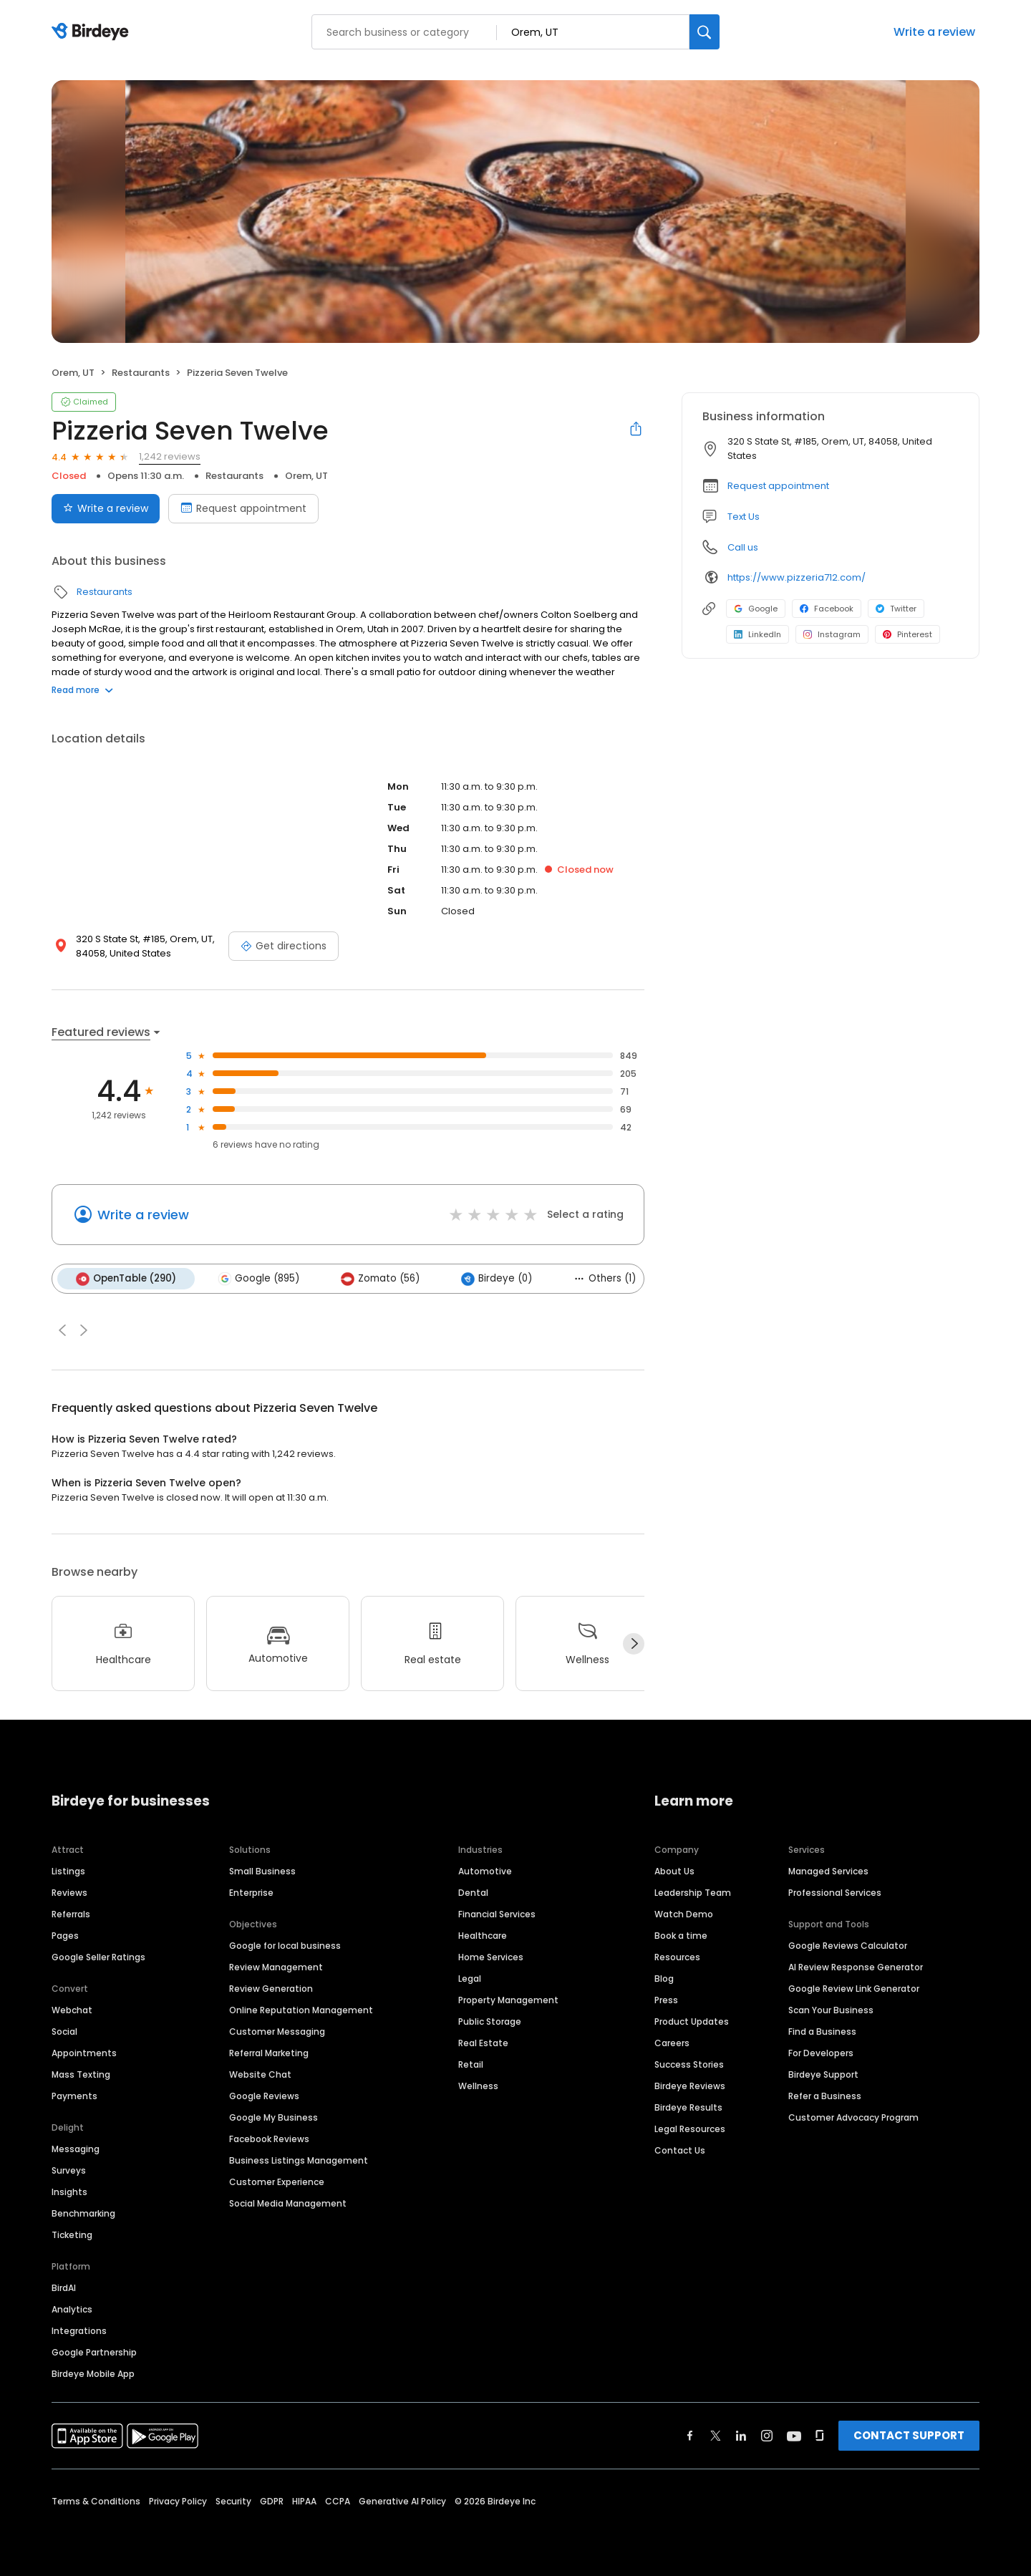 This screenshot has height=2576, width=1031. Describe the element at coordinates (896, 608) in the screenshot. I see `Twitter [Twitter profile link]` at that location.